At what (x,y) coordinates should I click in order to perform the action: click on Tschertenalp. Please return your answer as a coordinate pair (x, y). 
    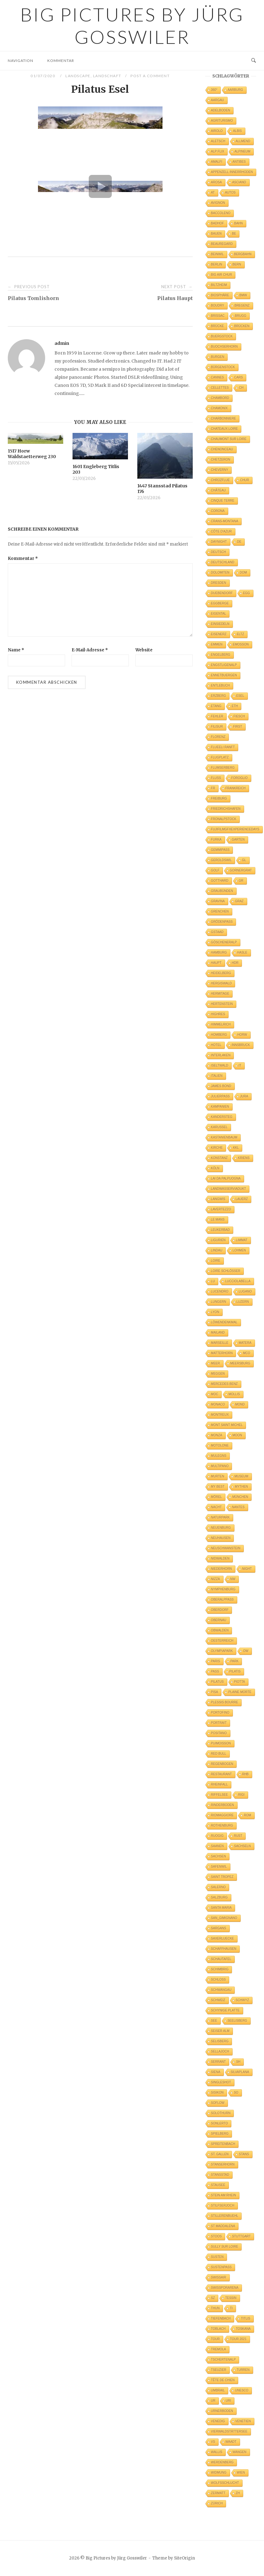
    Looking at the image, I should click on (223, 2359).